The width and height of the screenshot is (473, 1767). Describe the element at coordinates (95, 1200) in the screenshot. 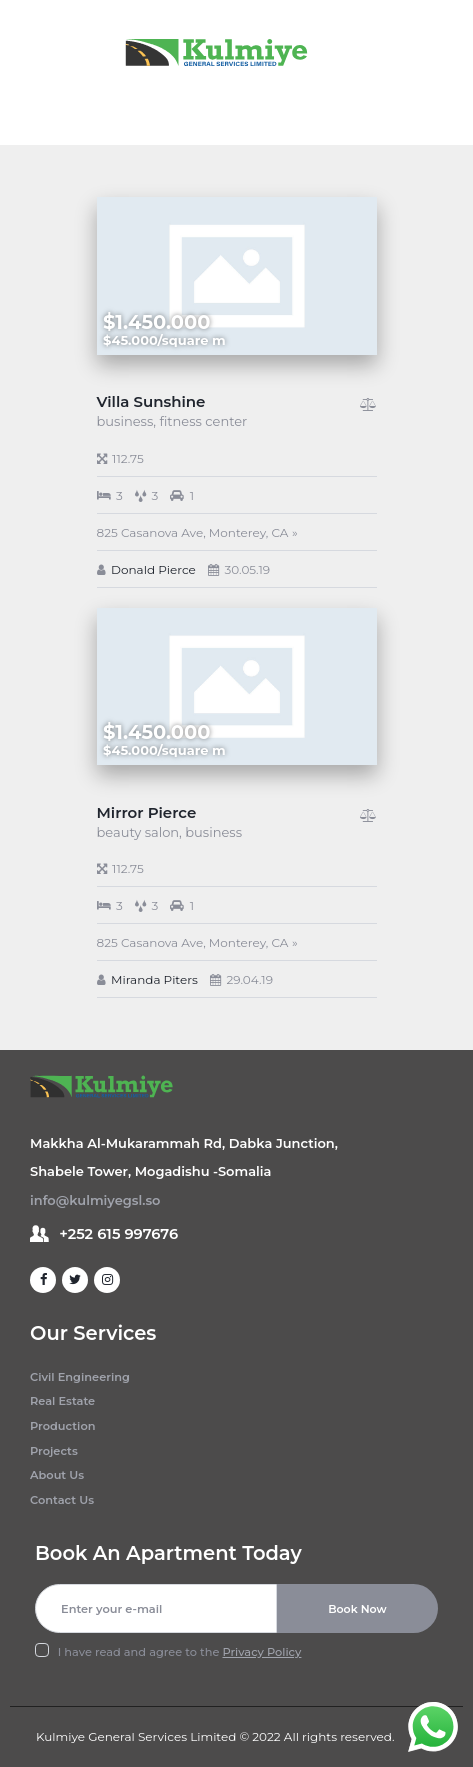

I see `info@kulmiyegsl.so` at that location.